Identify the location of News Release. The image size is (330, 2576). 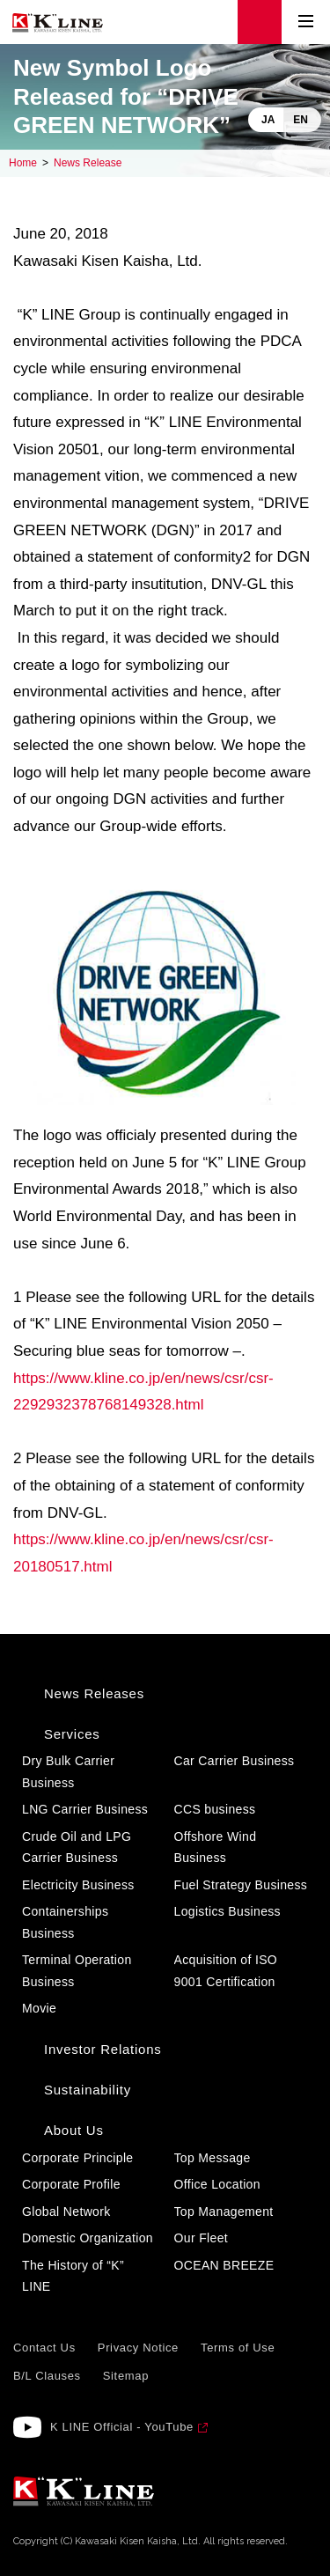
(87, 163).